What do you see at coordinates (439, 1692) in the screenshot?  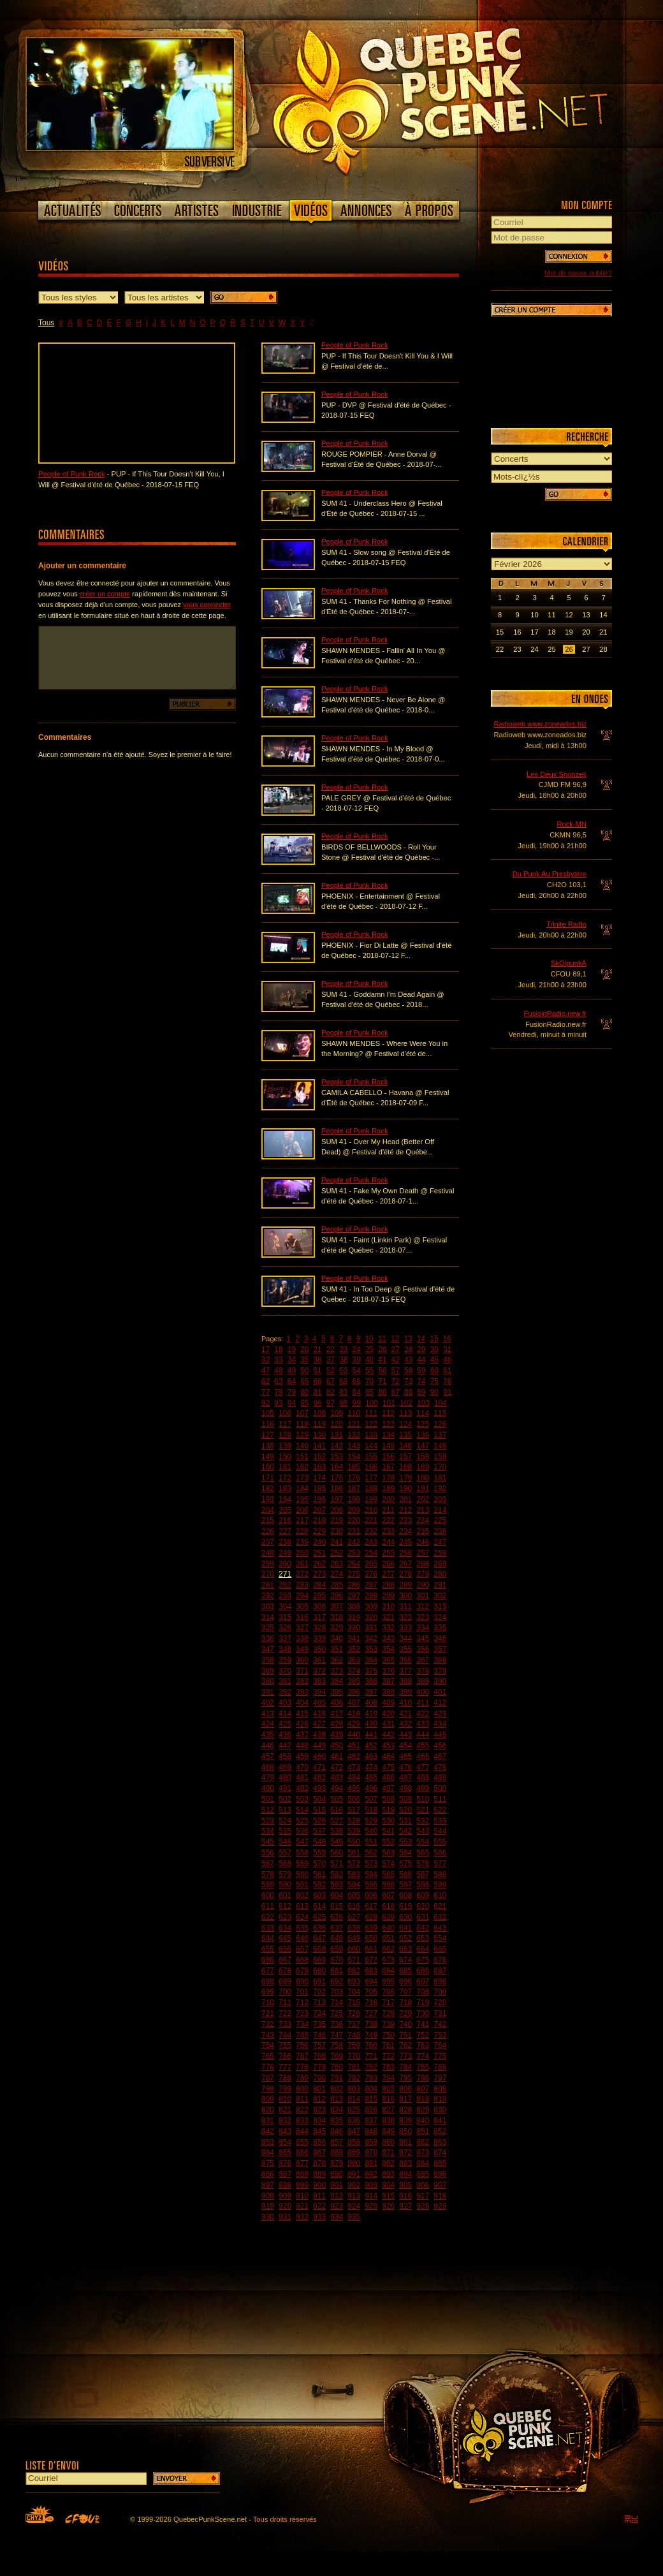 I see `401` at bounding box center [439, 1692].